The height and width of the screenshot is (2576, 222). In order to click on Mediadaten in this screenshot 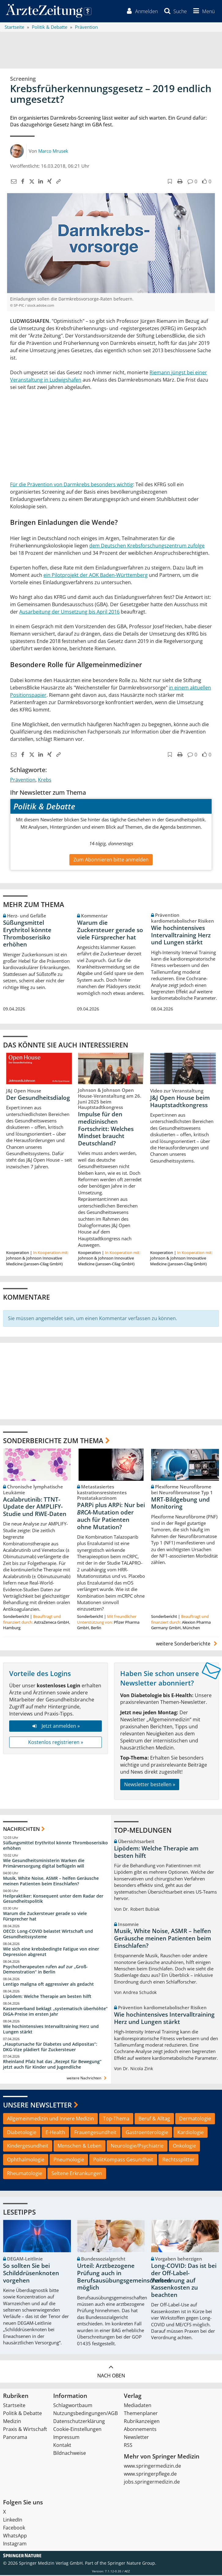, I will do `click(137, 2406)`.